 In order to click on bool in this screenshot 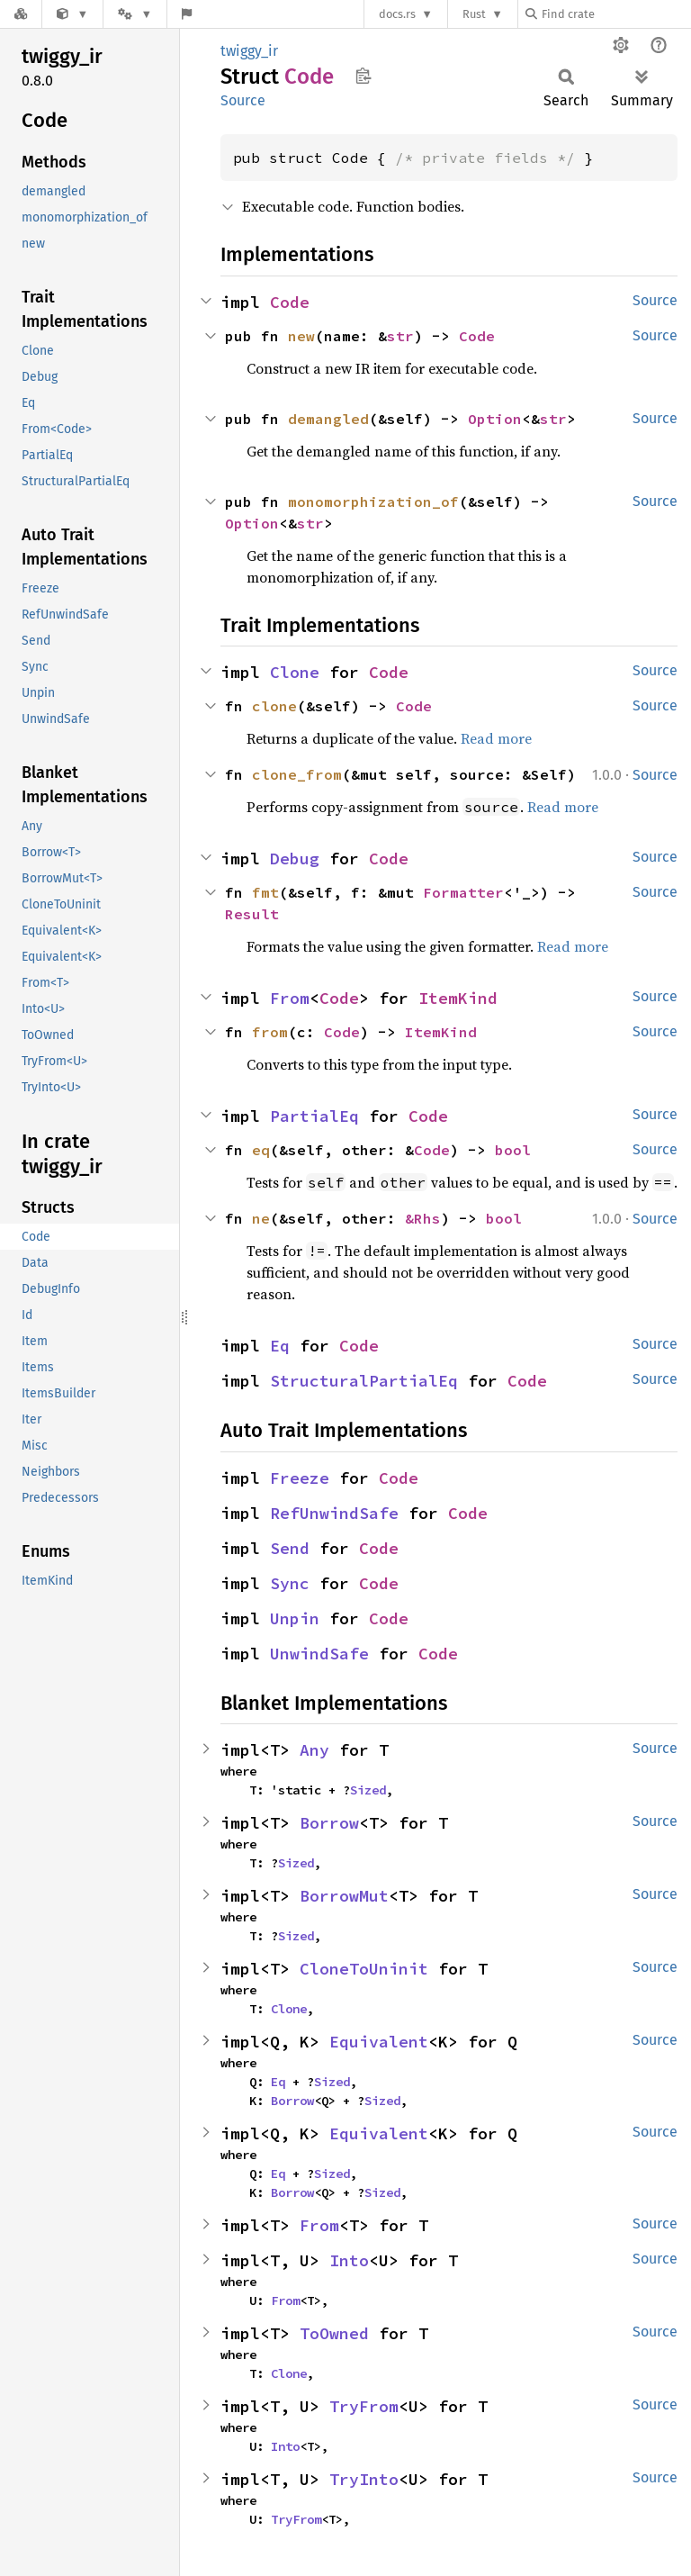, I will do `click(513, 1150)`.